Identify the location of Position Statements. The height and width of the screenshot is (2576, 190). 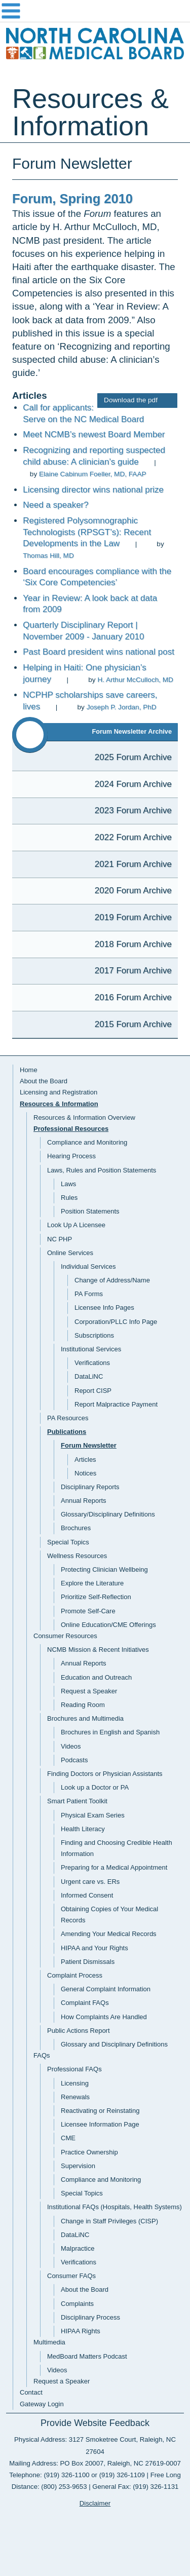
(90, 1211).